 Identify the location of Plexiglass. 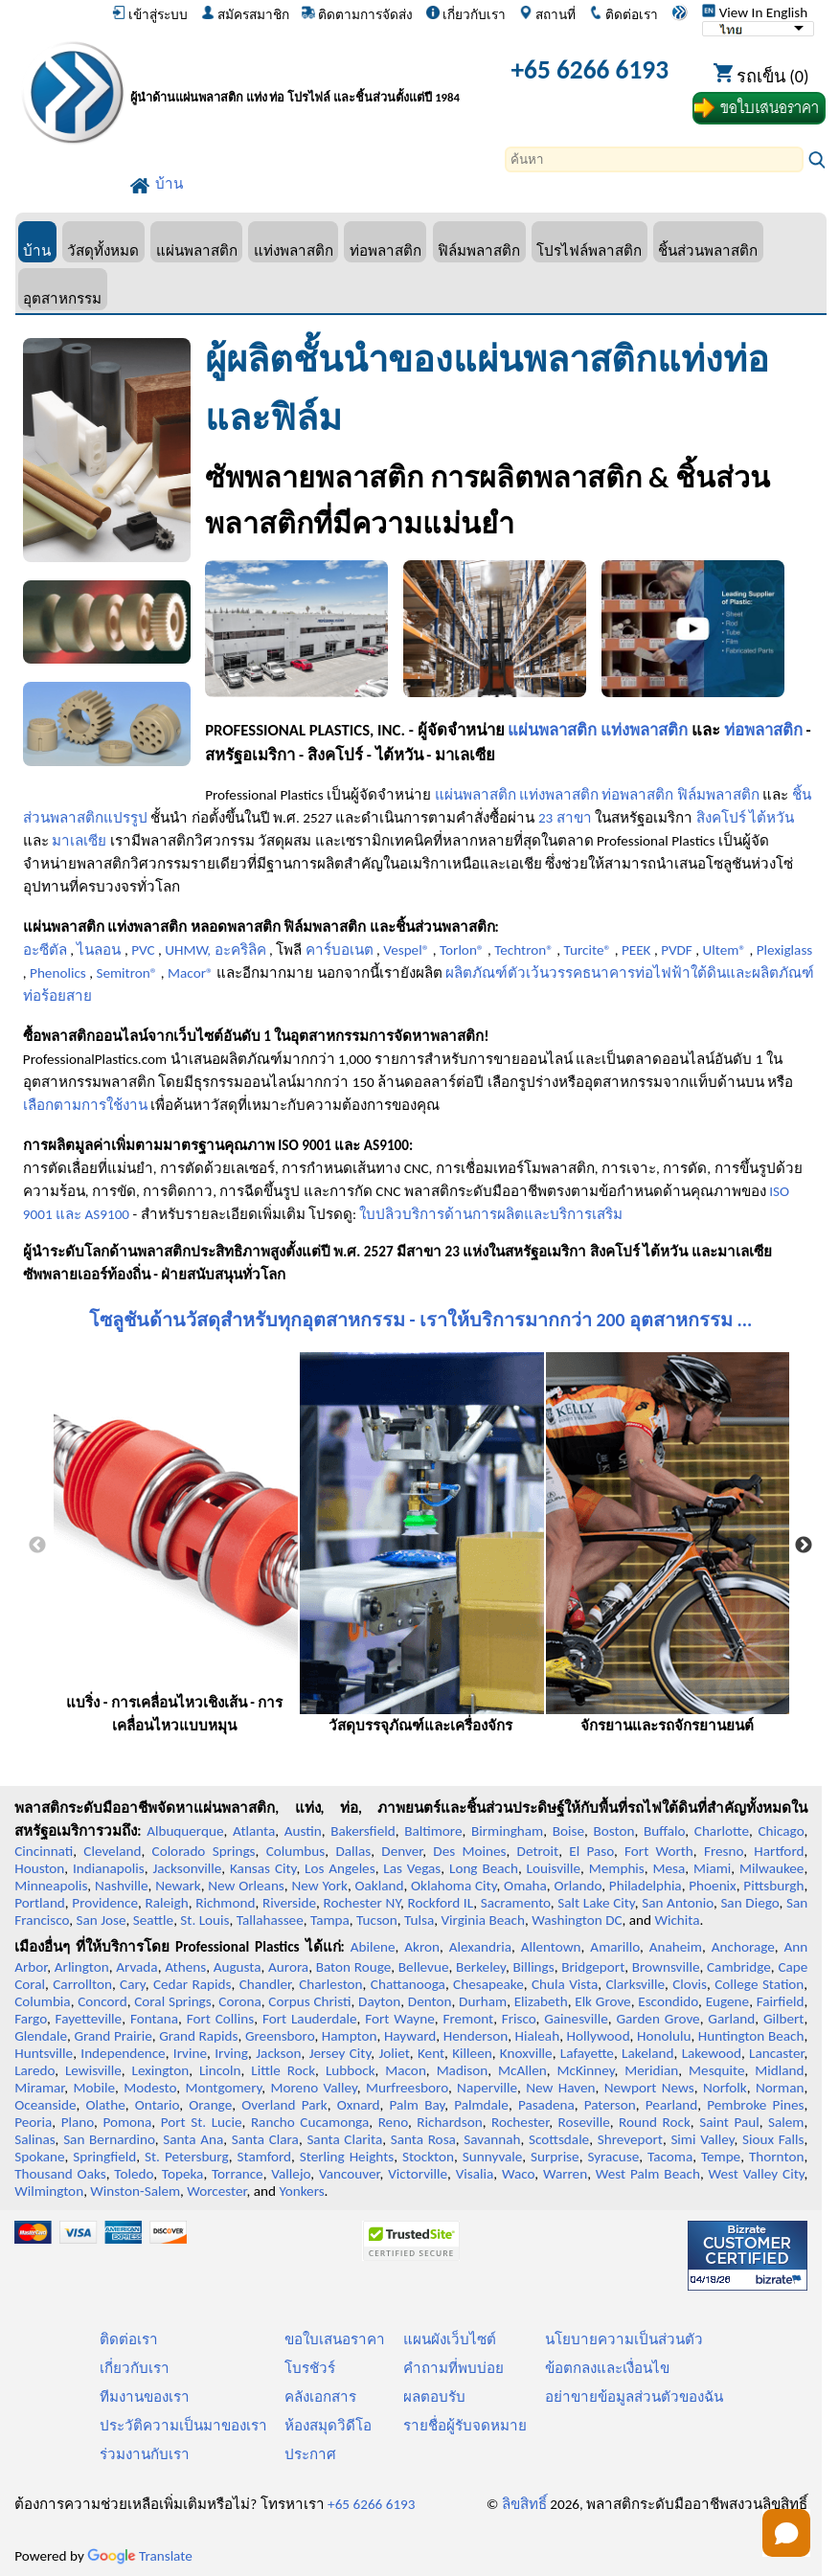
(785, 950).